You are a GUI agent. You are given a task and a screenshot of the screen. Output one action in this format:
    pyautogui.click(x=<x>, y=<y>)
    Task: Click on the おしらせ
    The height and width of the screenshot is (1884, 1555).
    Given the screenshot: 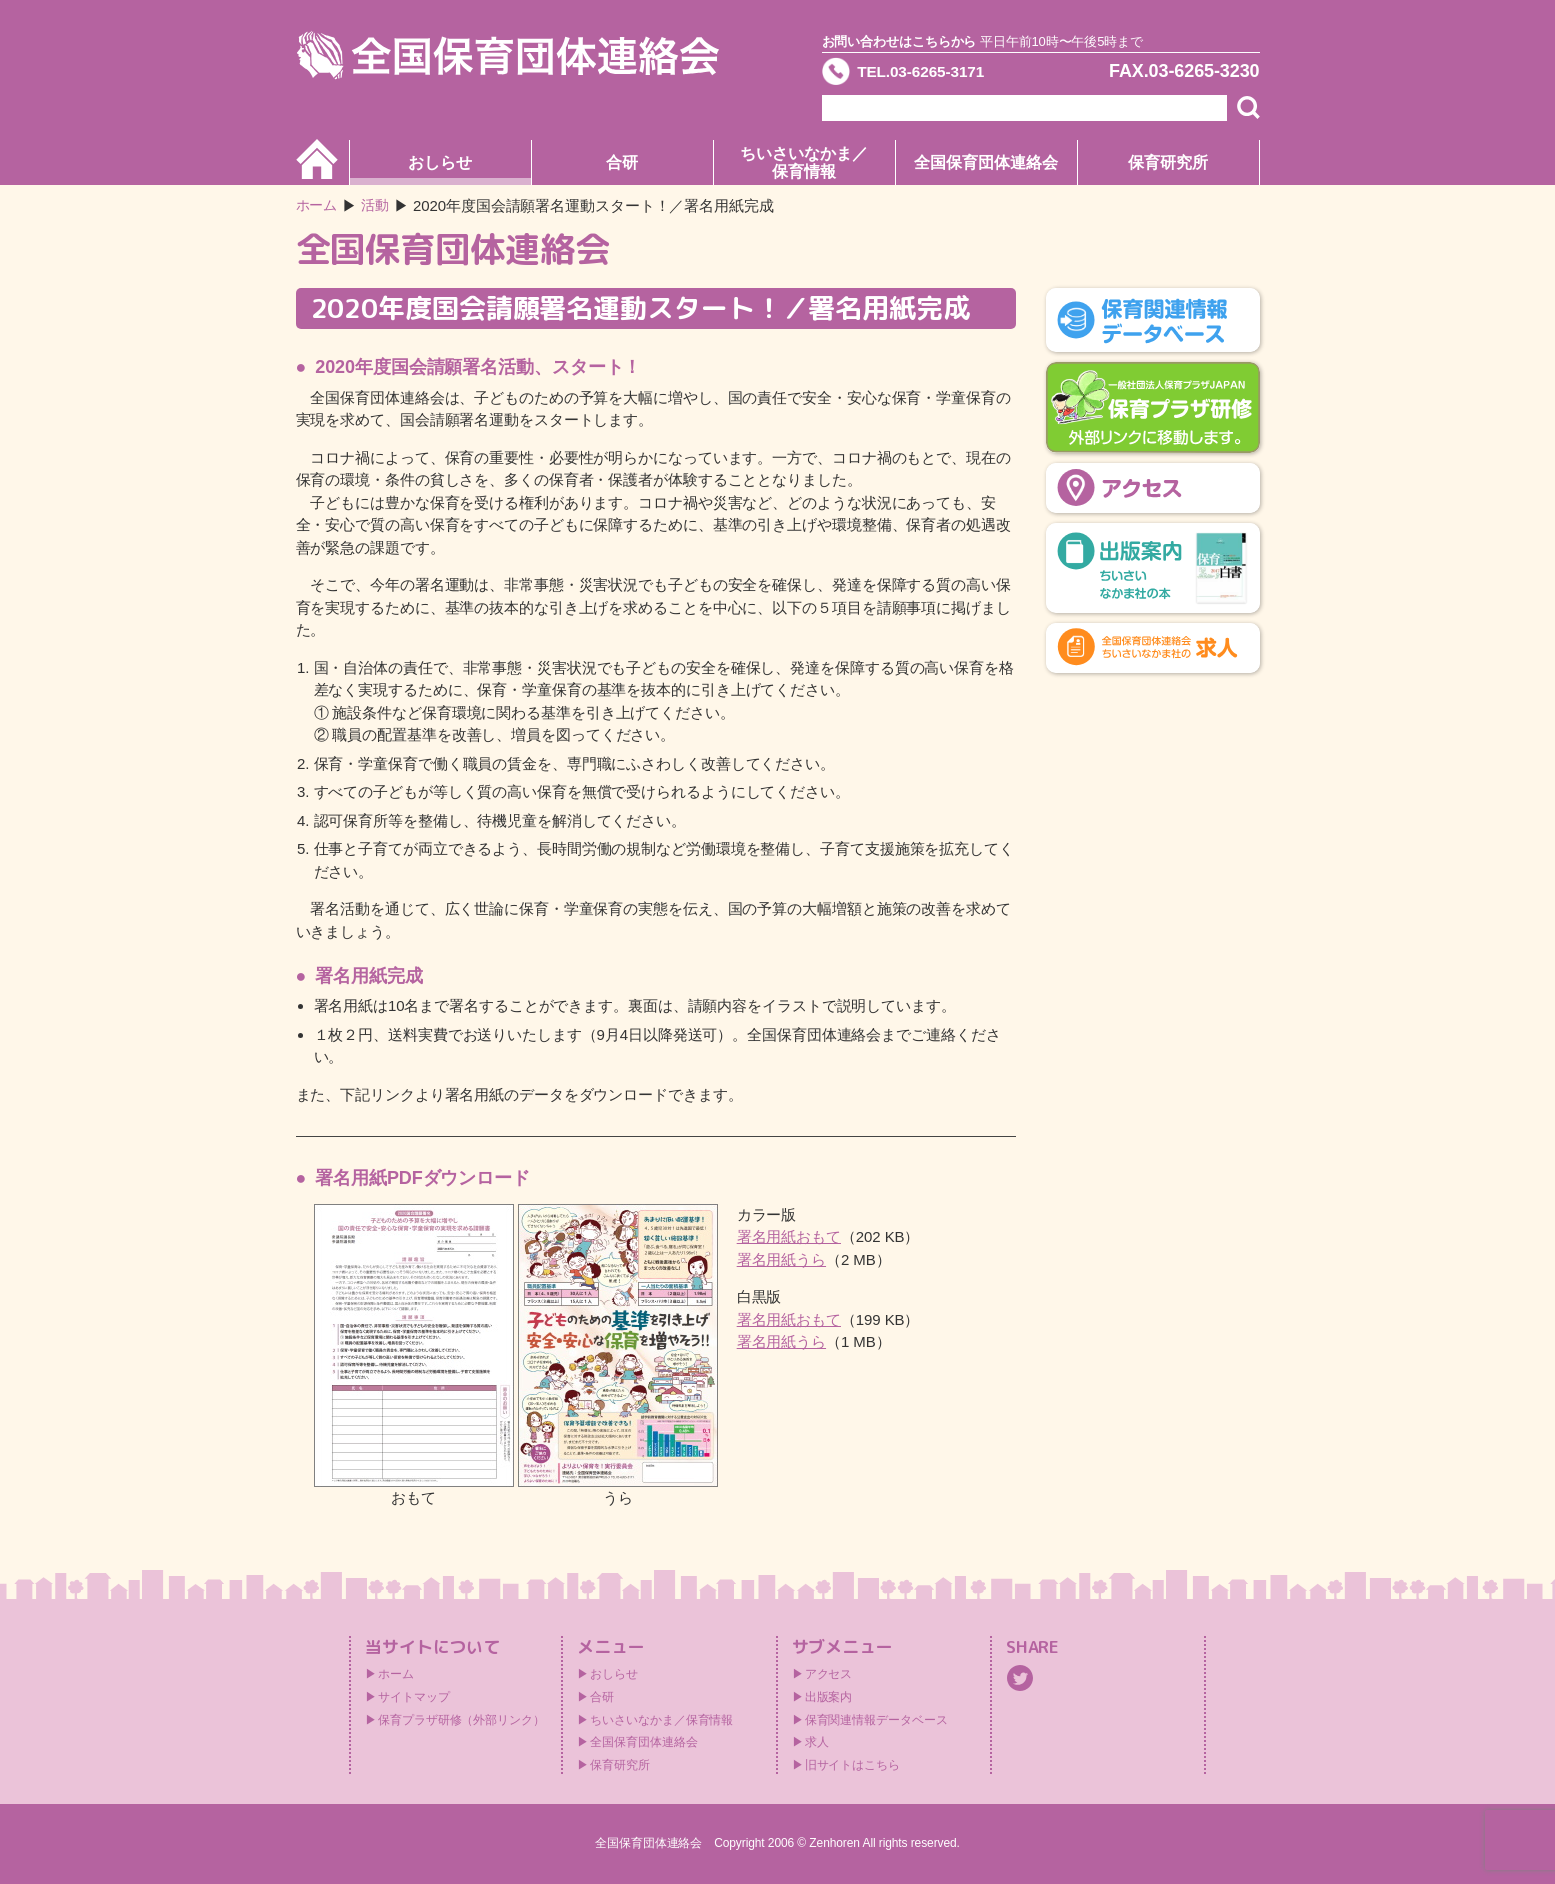 What is the action you would take?
    pyautogui.click(x=440, y=162)
    